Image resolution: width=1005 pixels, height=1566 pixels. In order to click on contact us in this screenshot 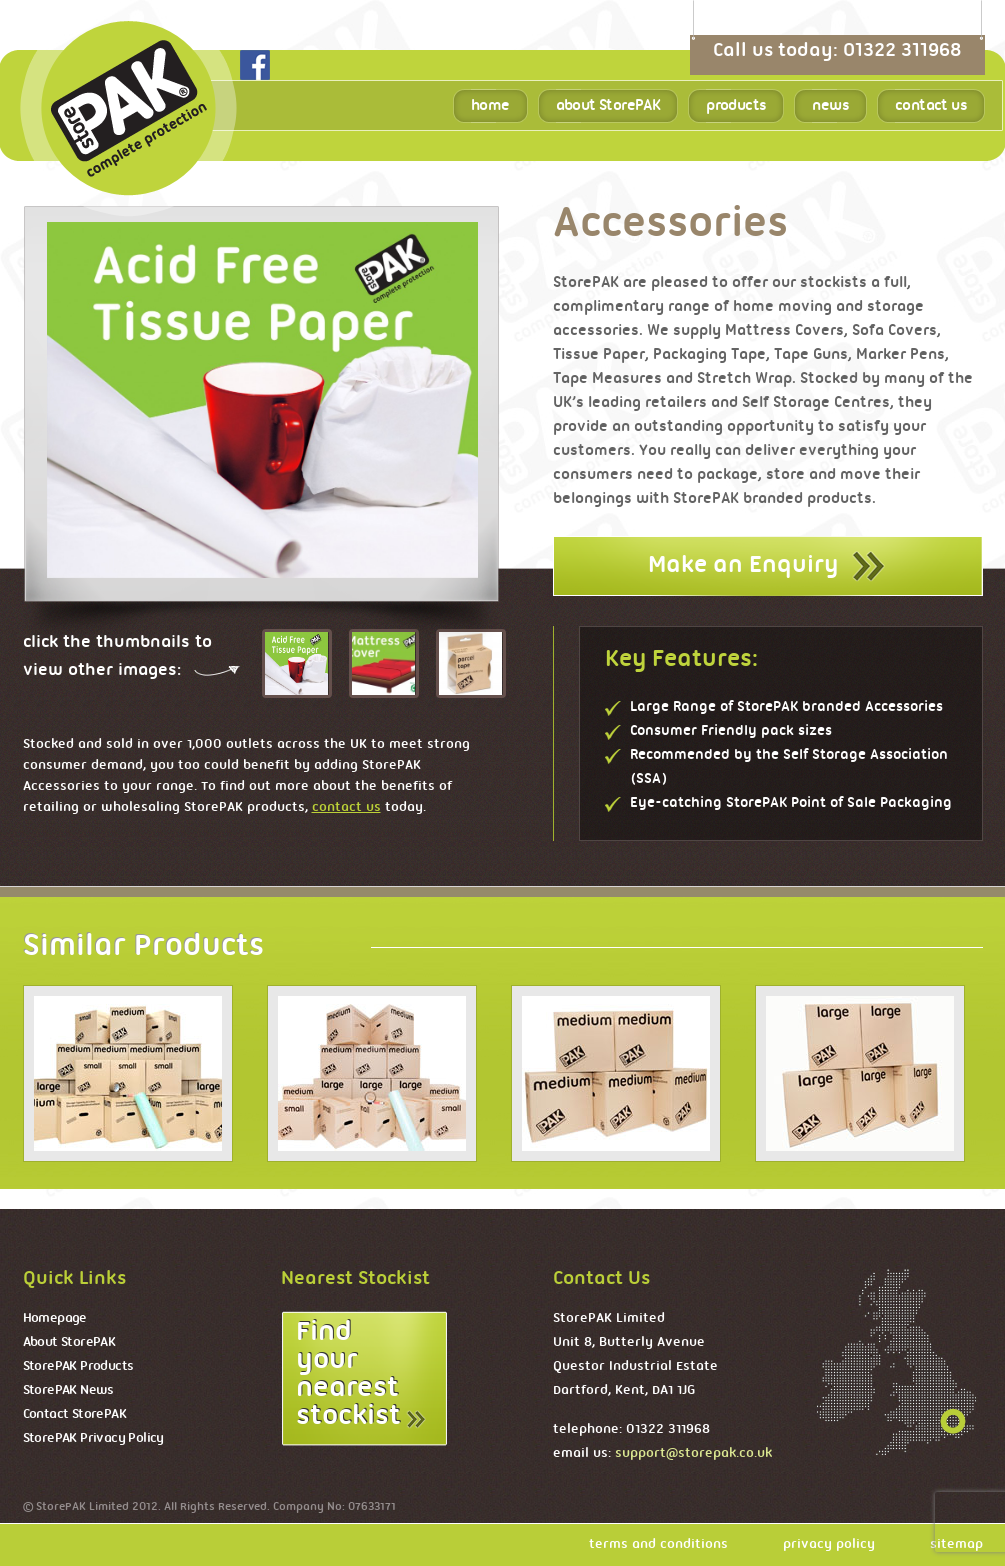, I will do `click(931, 106)`.